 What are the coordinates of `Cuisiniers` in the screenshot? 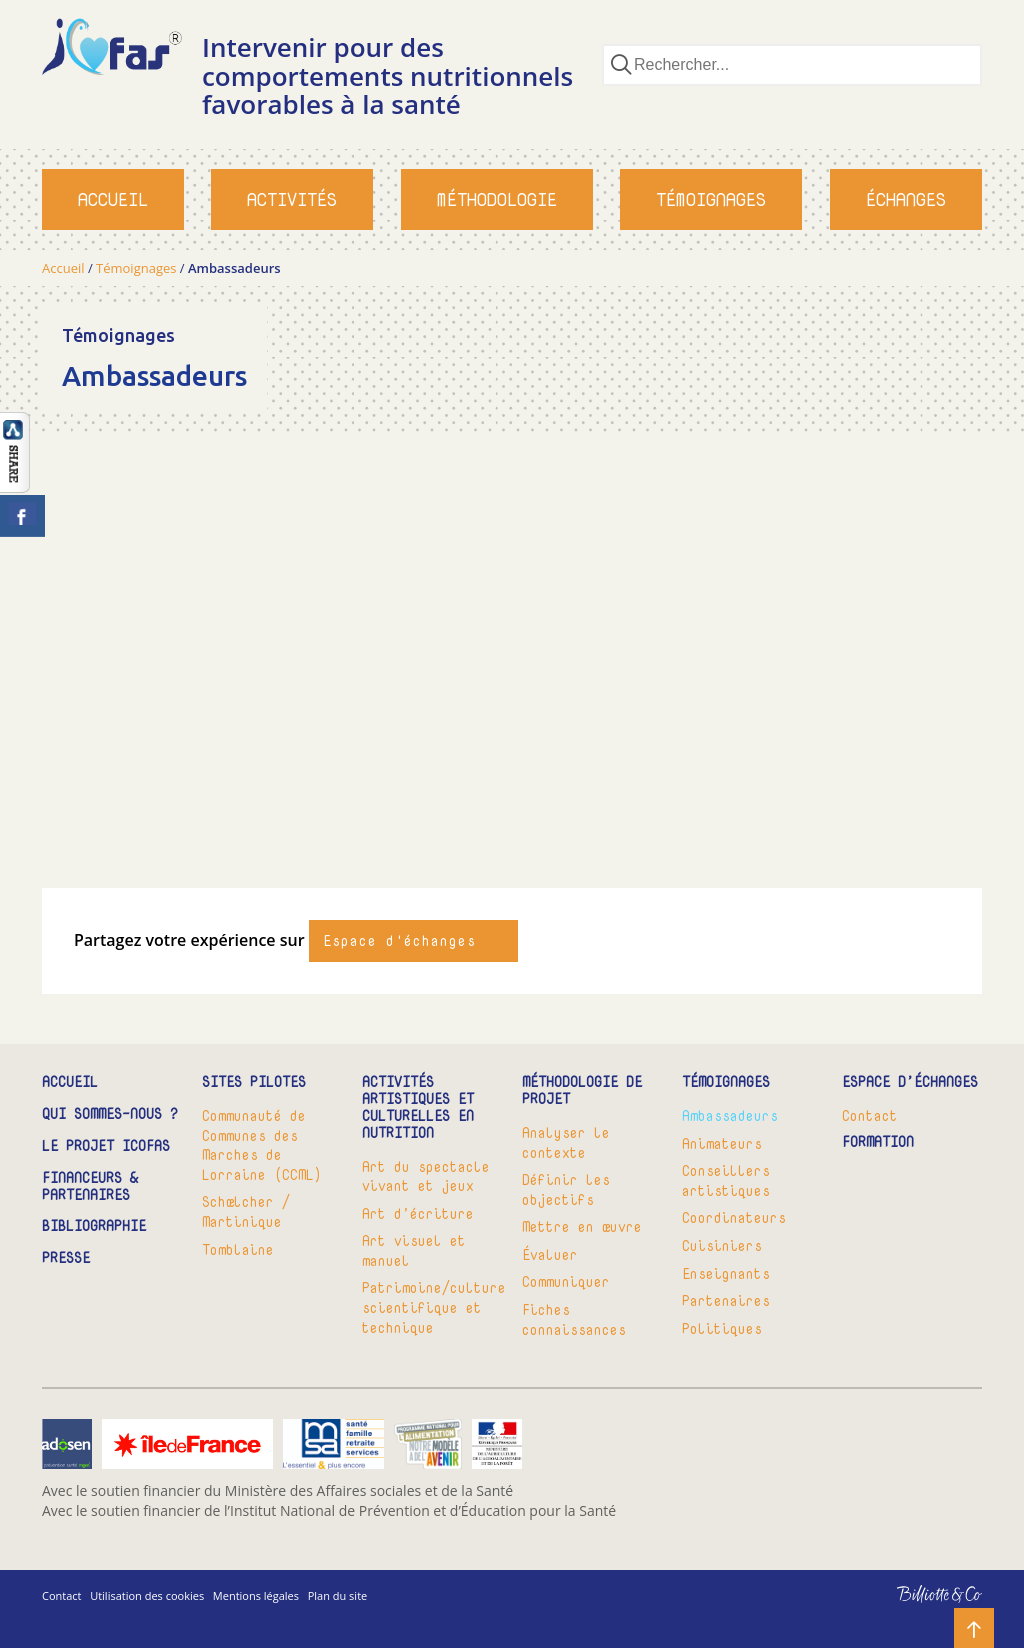 It's located at (722, 1245).